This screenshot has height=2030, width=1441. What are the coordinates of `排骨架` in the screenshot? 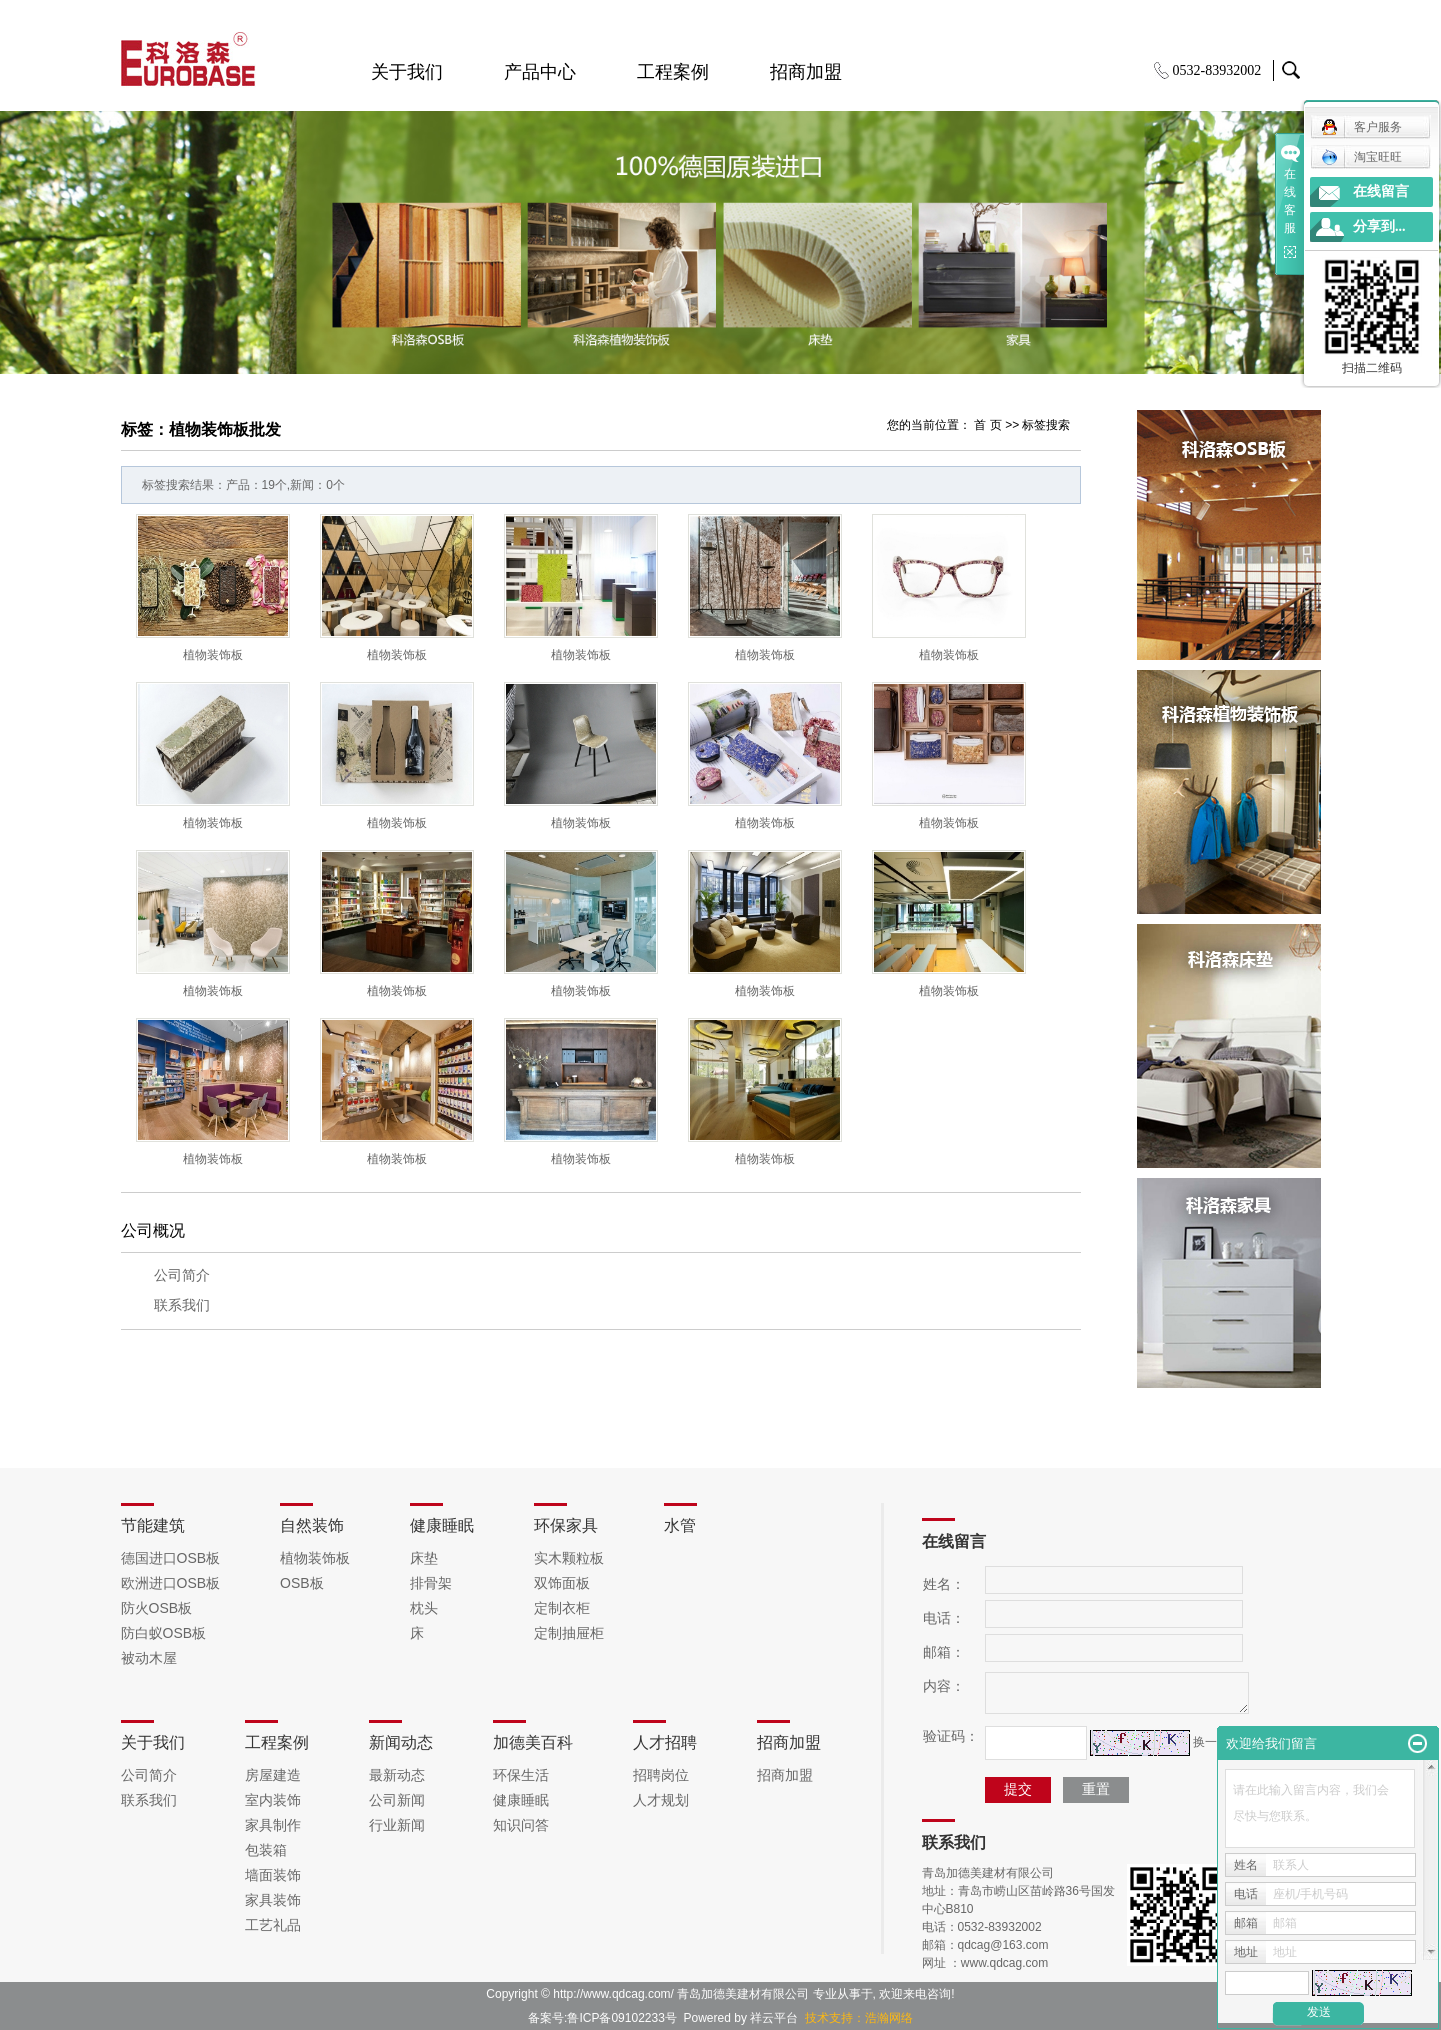 It's located at (431, 1583).